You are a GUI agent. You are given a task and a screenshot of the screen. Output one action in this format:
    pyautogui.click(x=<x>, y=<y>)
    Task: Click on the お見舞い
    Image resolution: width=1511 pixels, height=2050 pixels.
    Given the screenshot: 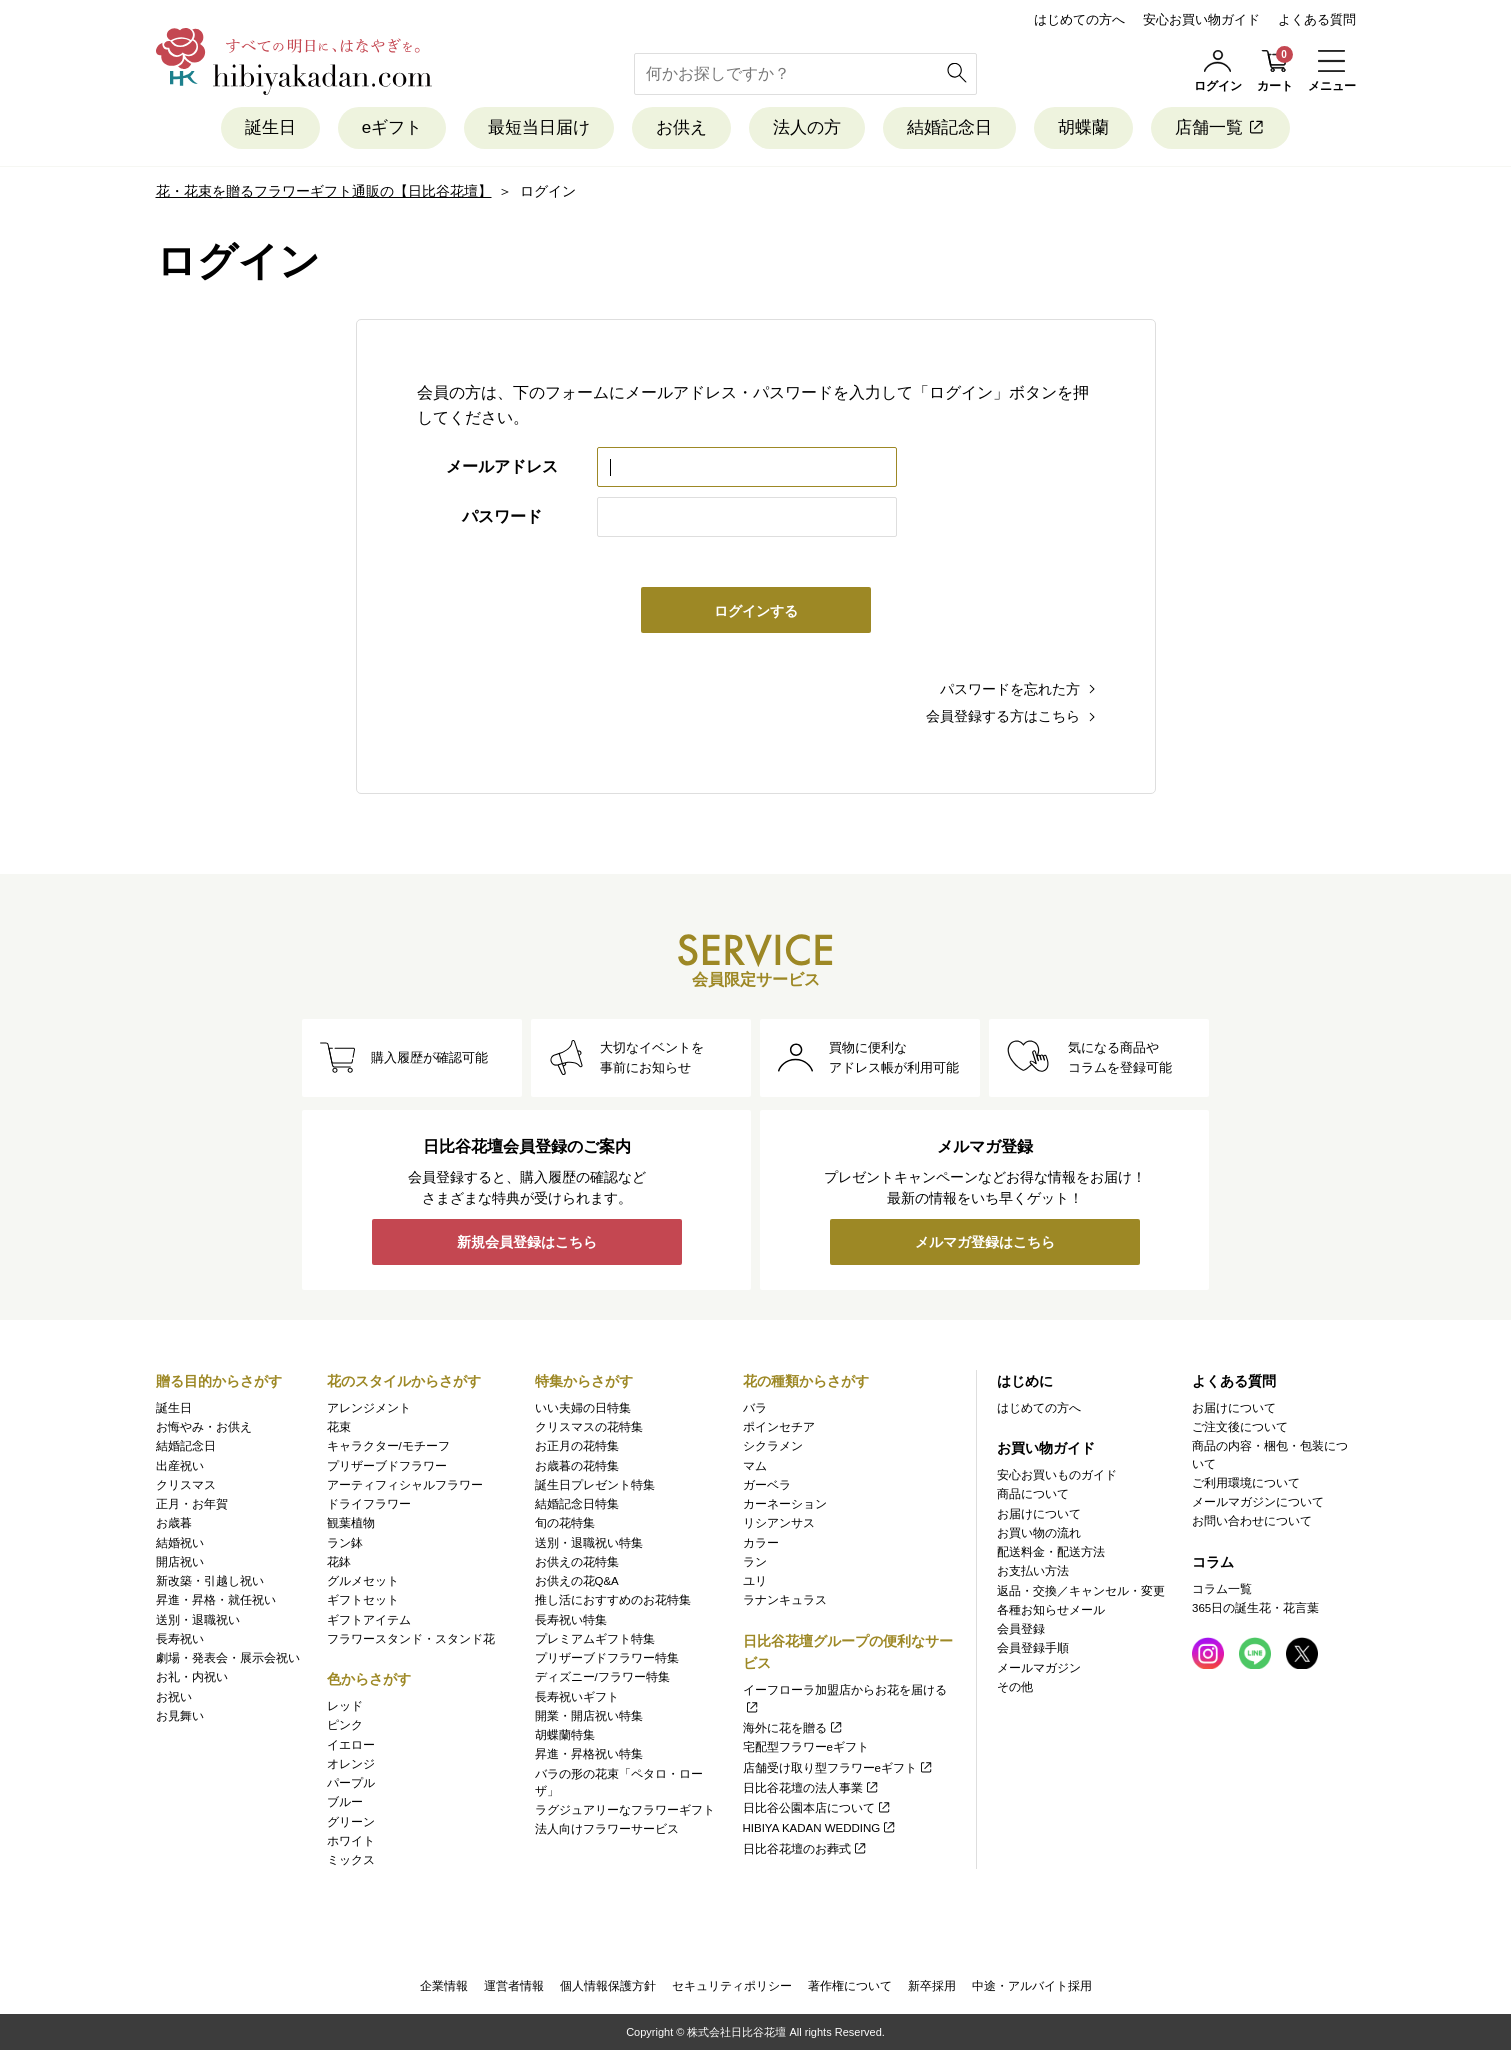 What is the action you would take?
    pyautogui.click(x=180, y=1716)
    